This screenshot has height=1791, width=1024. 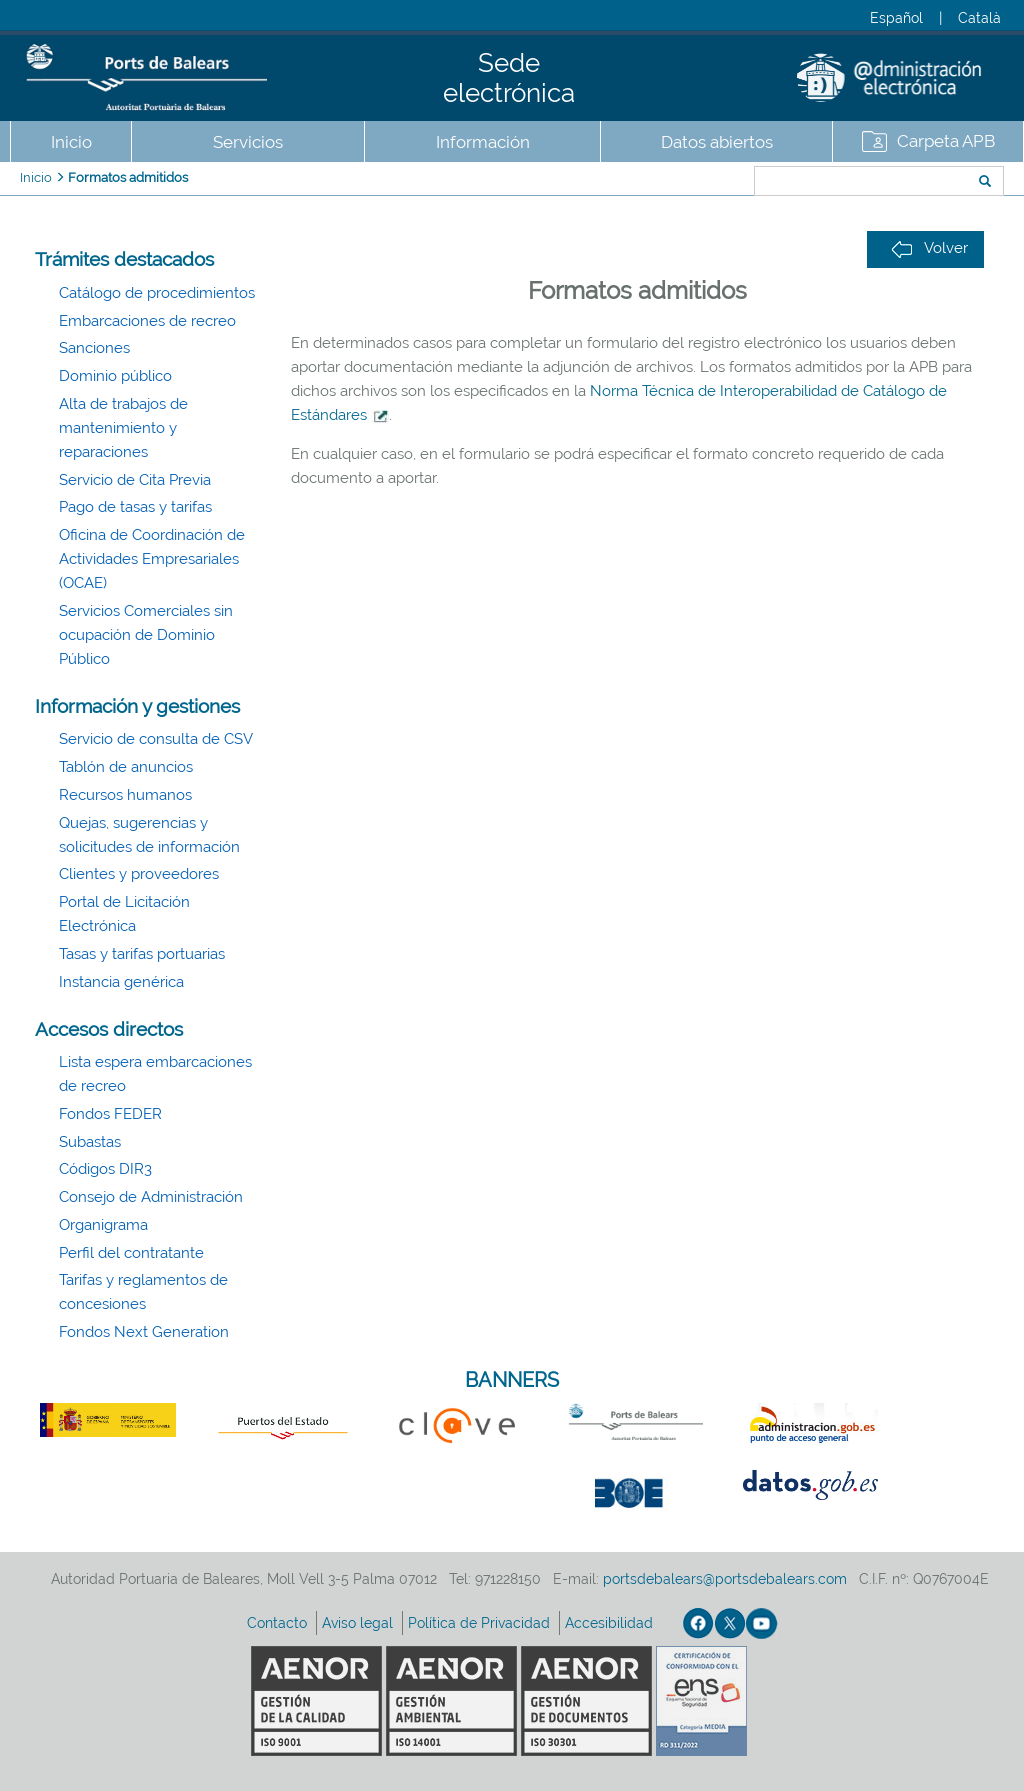 What do you see at coordinates (151, 1197) in the screenshot?
I see `Consejo de Administración` at bounding box center [151, 1197].